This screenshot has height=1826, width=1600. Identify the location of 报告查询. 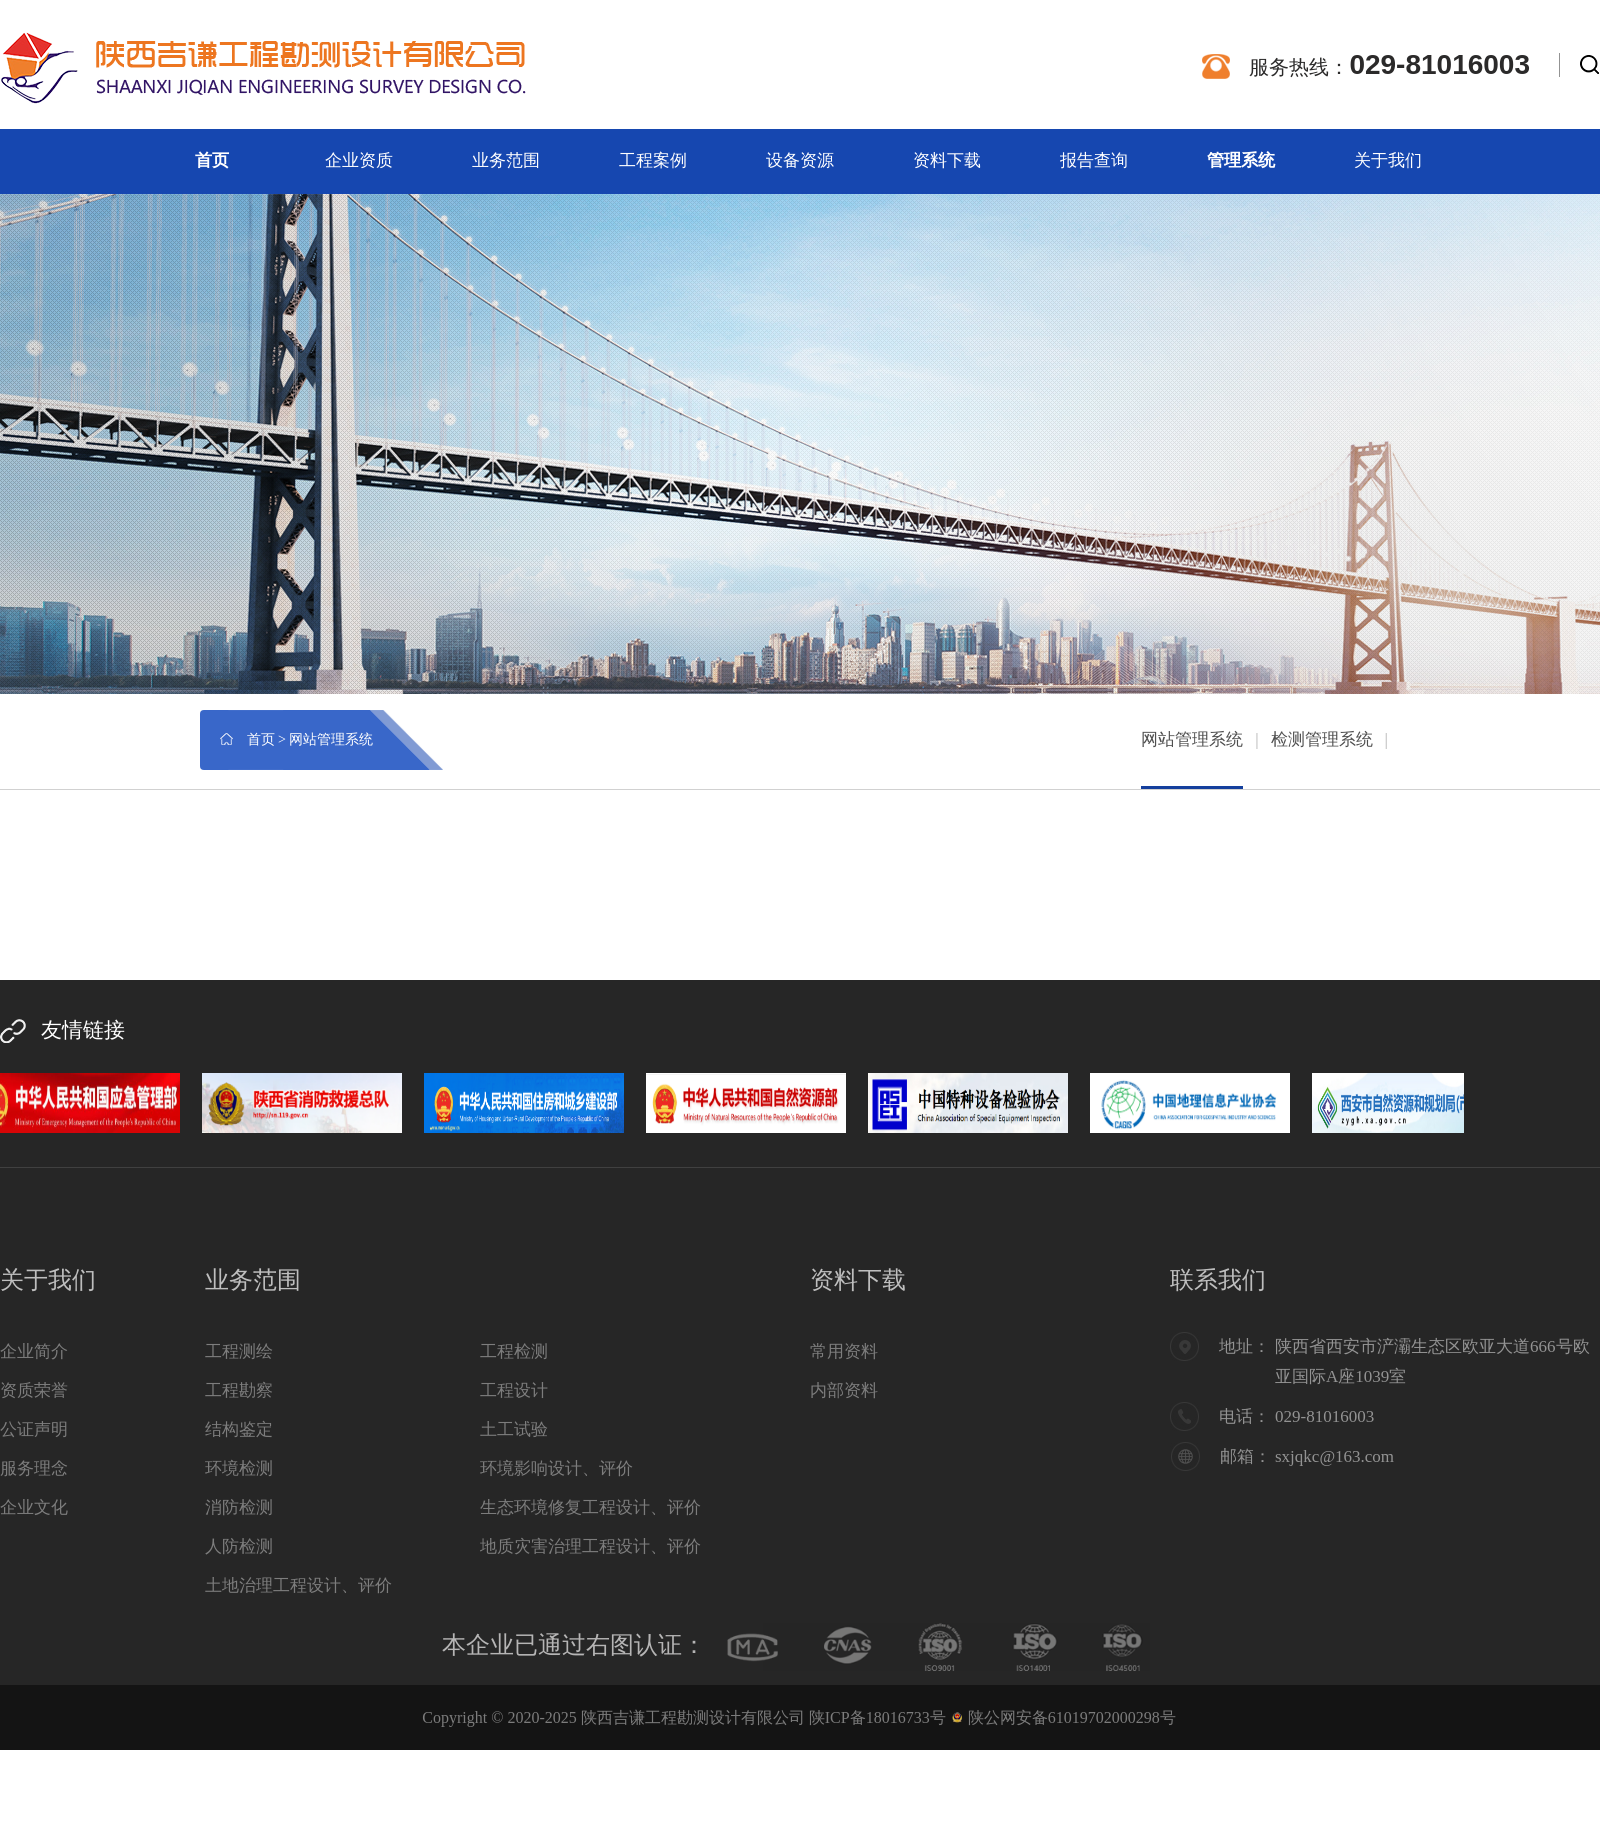
(1094, 160).